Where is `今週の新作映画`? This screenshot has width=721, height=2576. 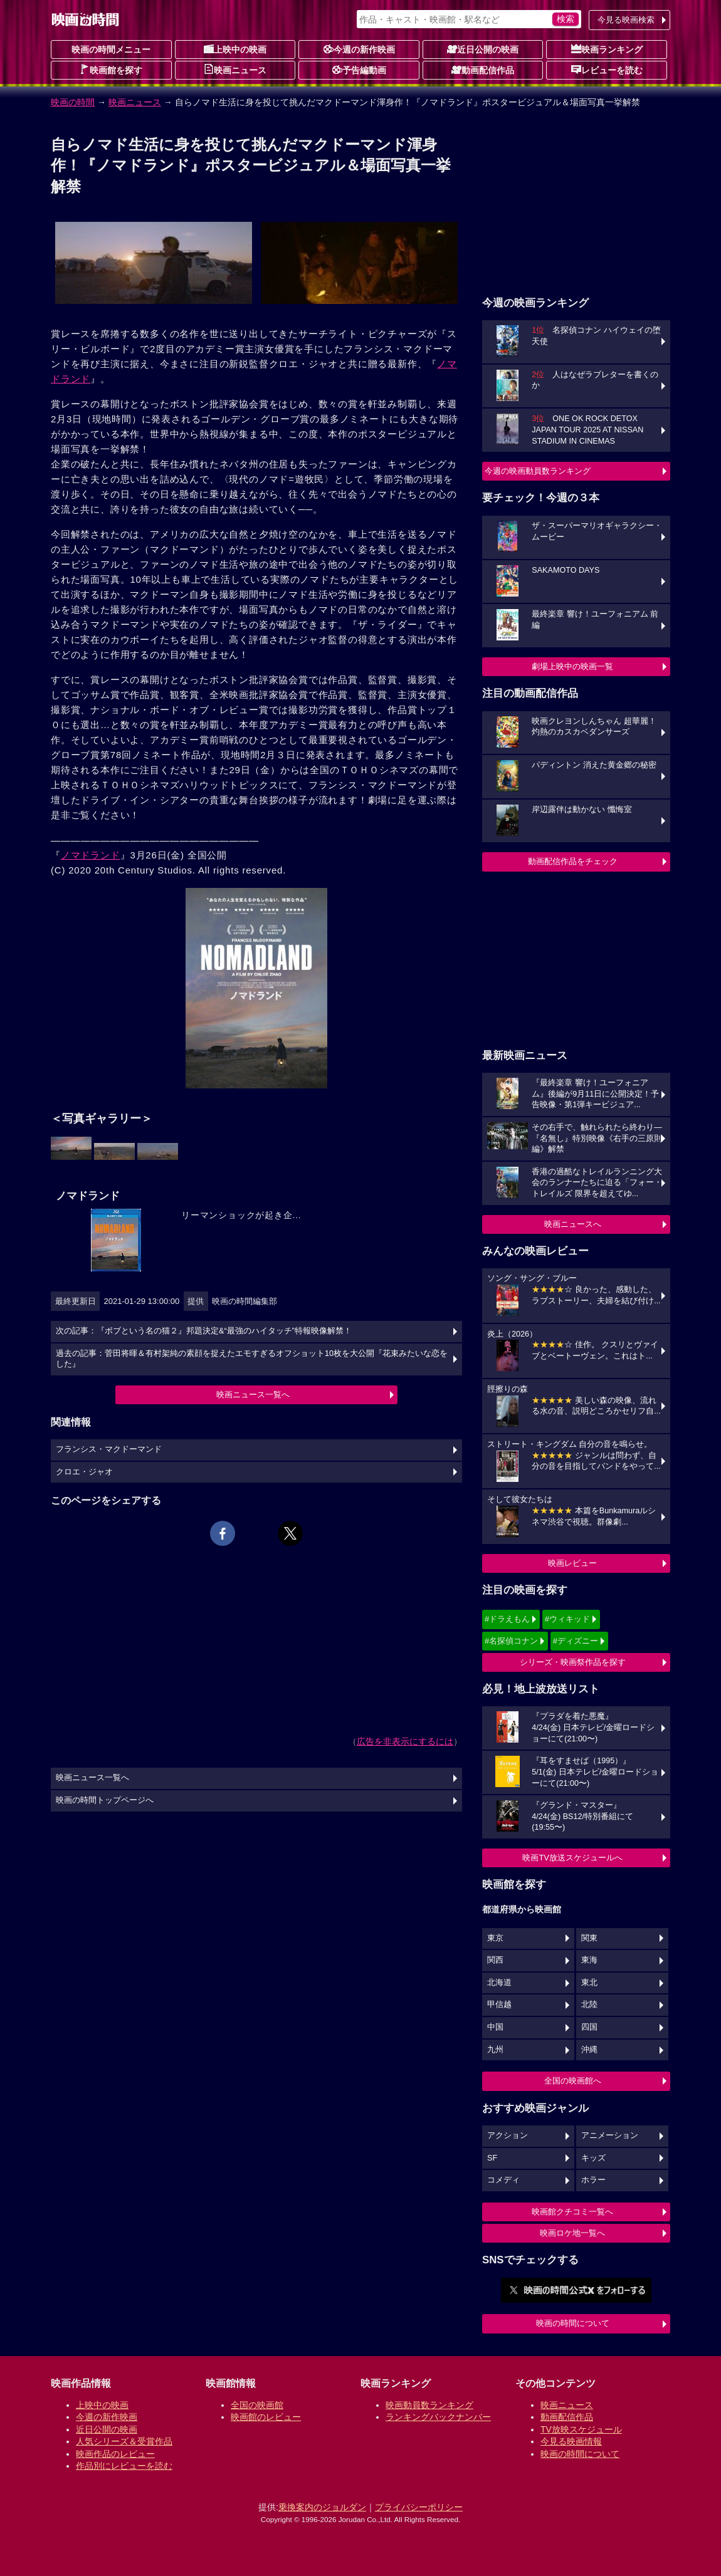
今週の新作映画 is located at coordinates (359, 49).